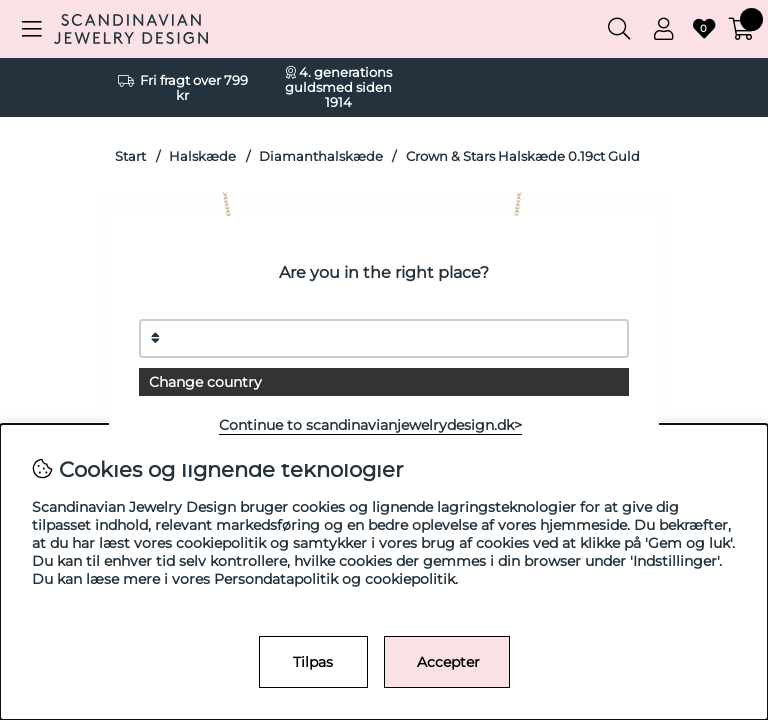 The width and height of the screenshot is (768, 720). Describe the element at coordinates (321, 156) in the screenshot. I see `Diamanthalskæde` at that location.